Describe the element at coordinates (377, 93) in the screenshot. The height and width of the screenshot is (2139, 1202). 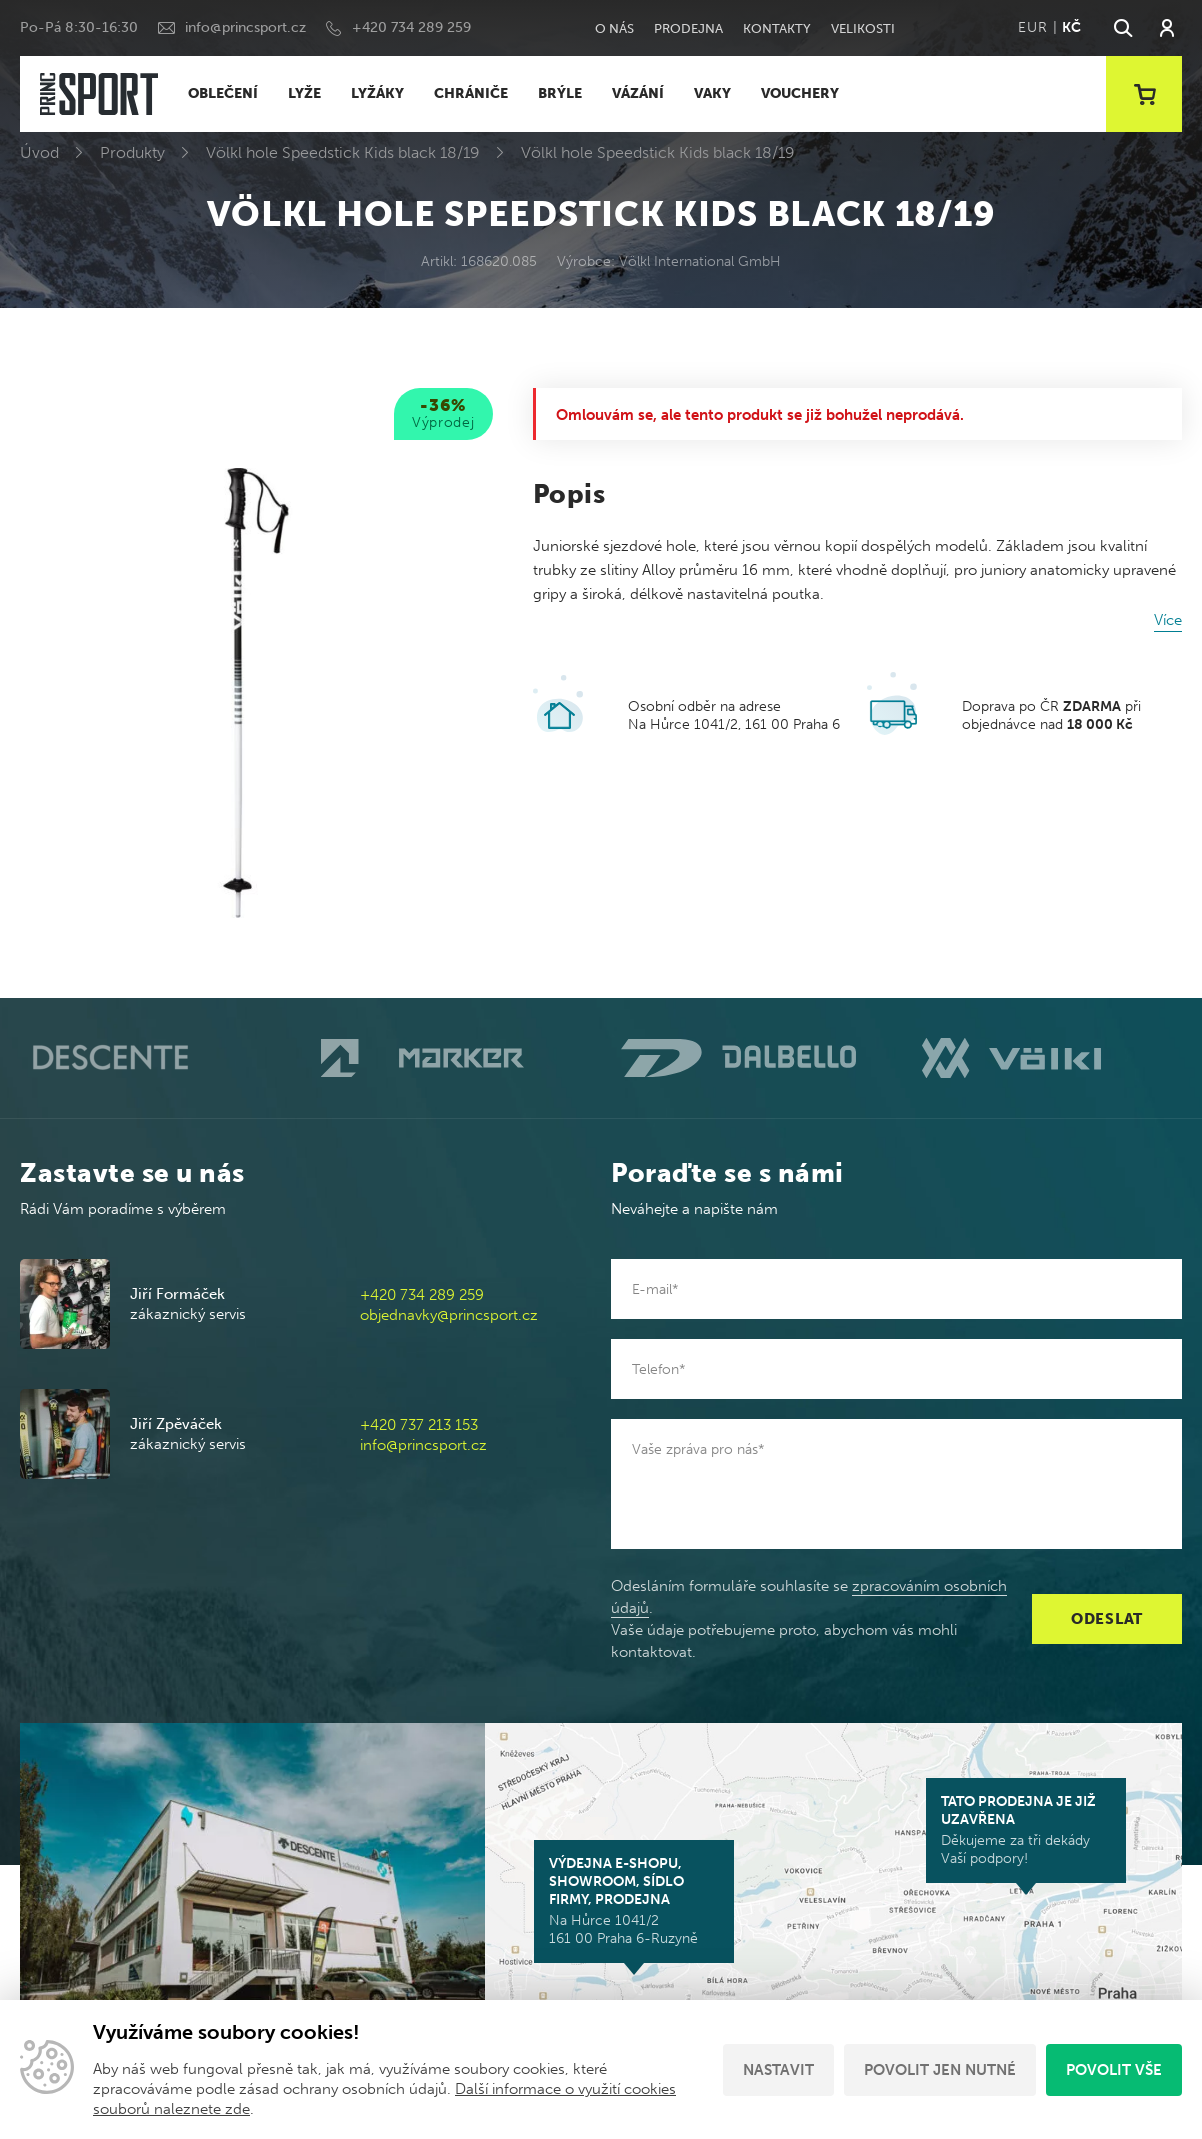
I see `LYŽÁKY` at that location.